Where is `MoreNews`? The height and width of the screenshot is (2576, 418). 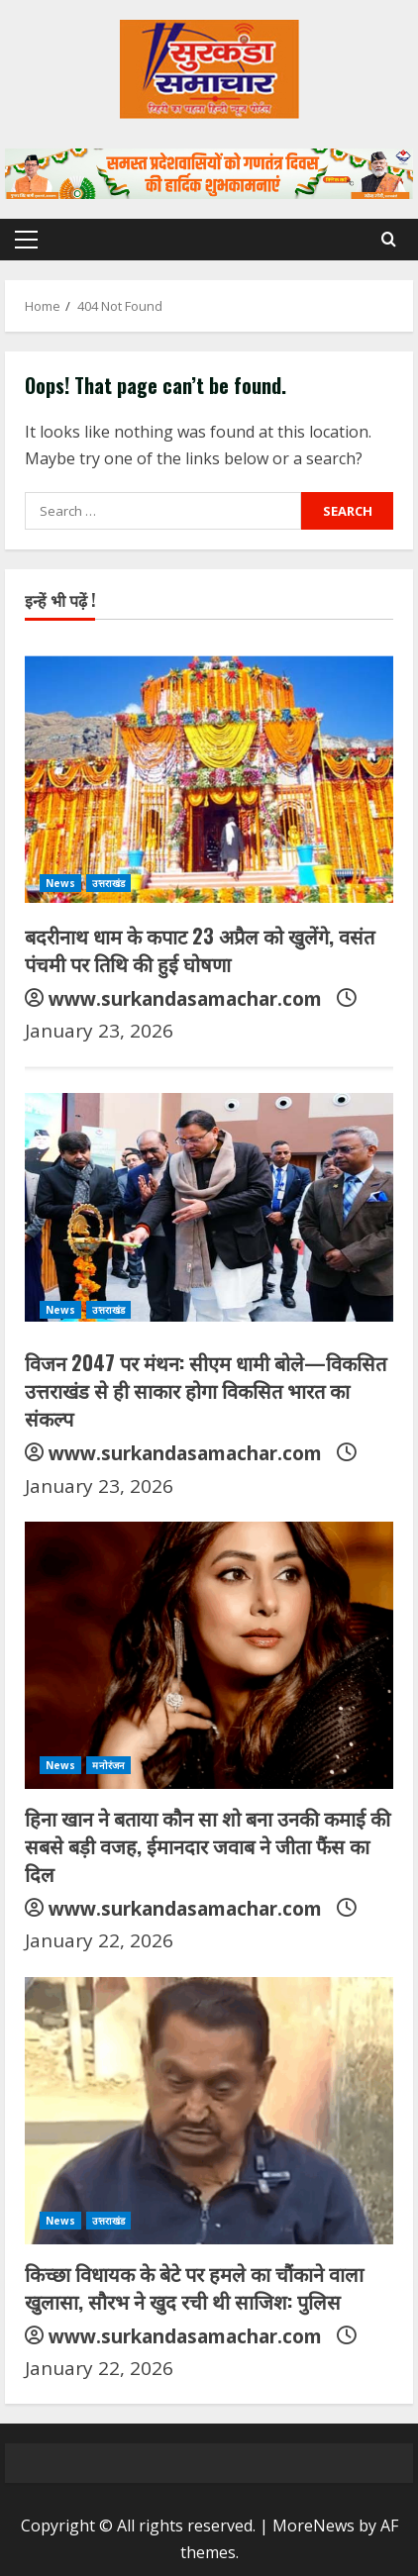
MoreNews is located at coordinates (313, 2525).